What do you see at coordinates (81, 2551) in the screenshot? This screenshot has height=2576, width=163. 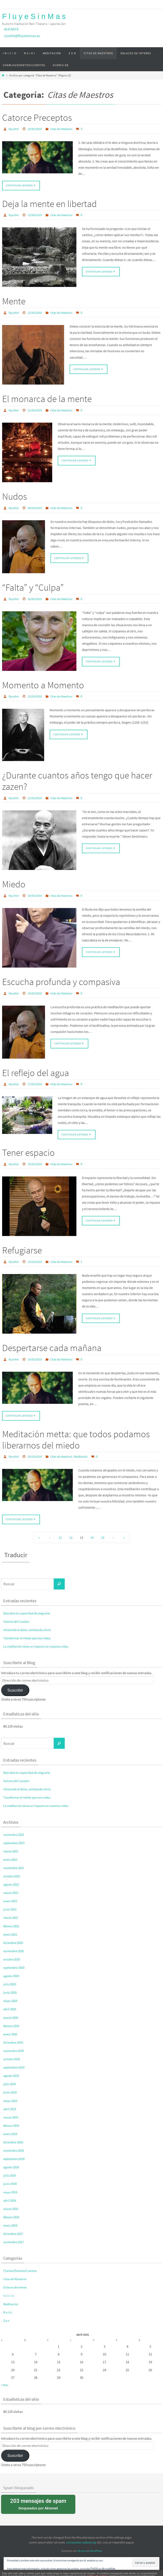 I see `Nirvana` at bounding box center [81, 2551].